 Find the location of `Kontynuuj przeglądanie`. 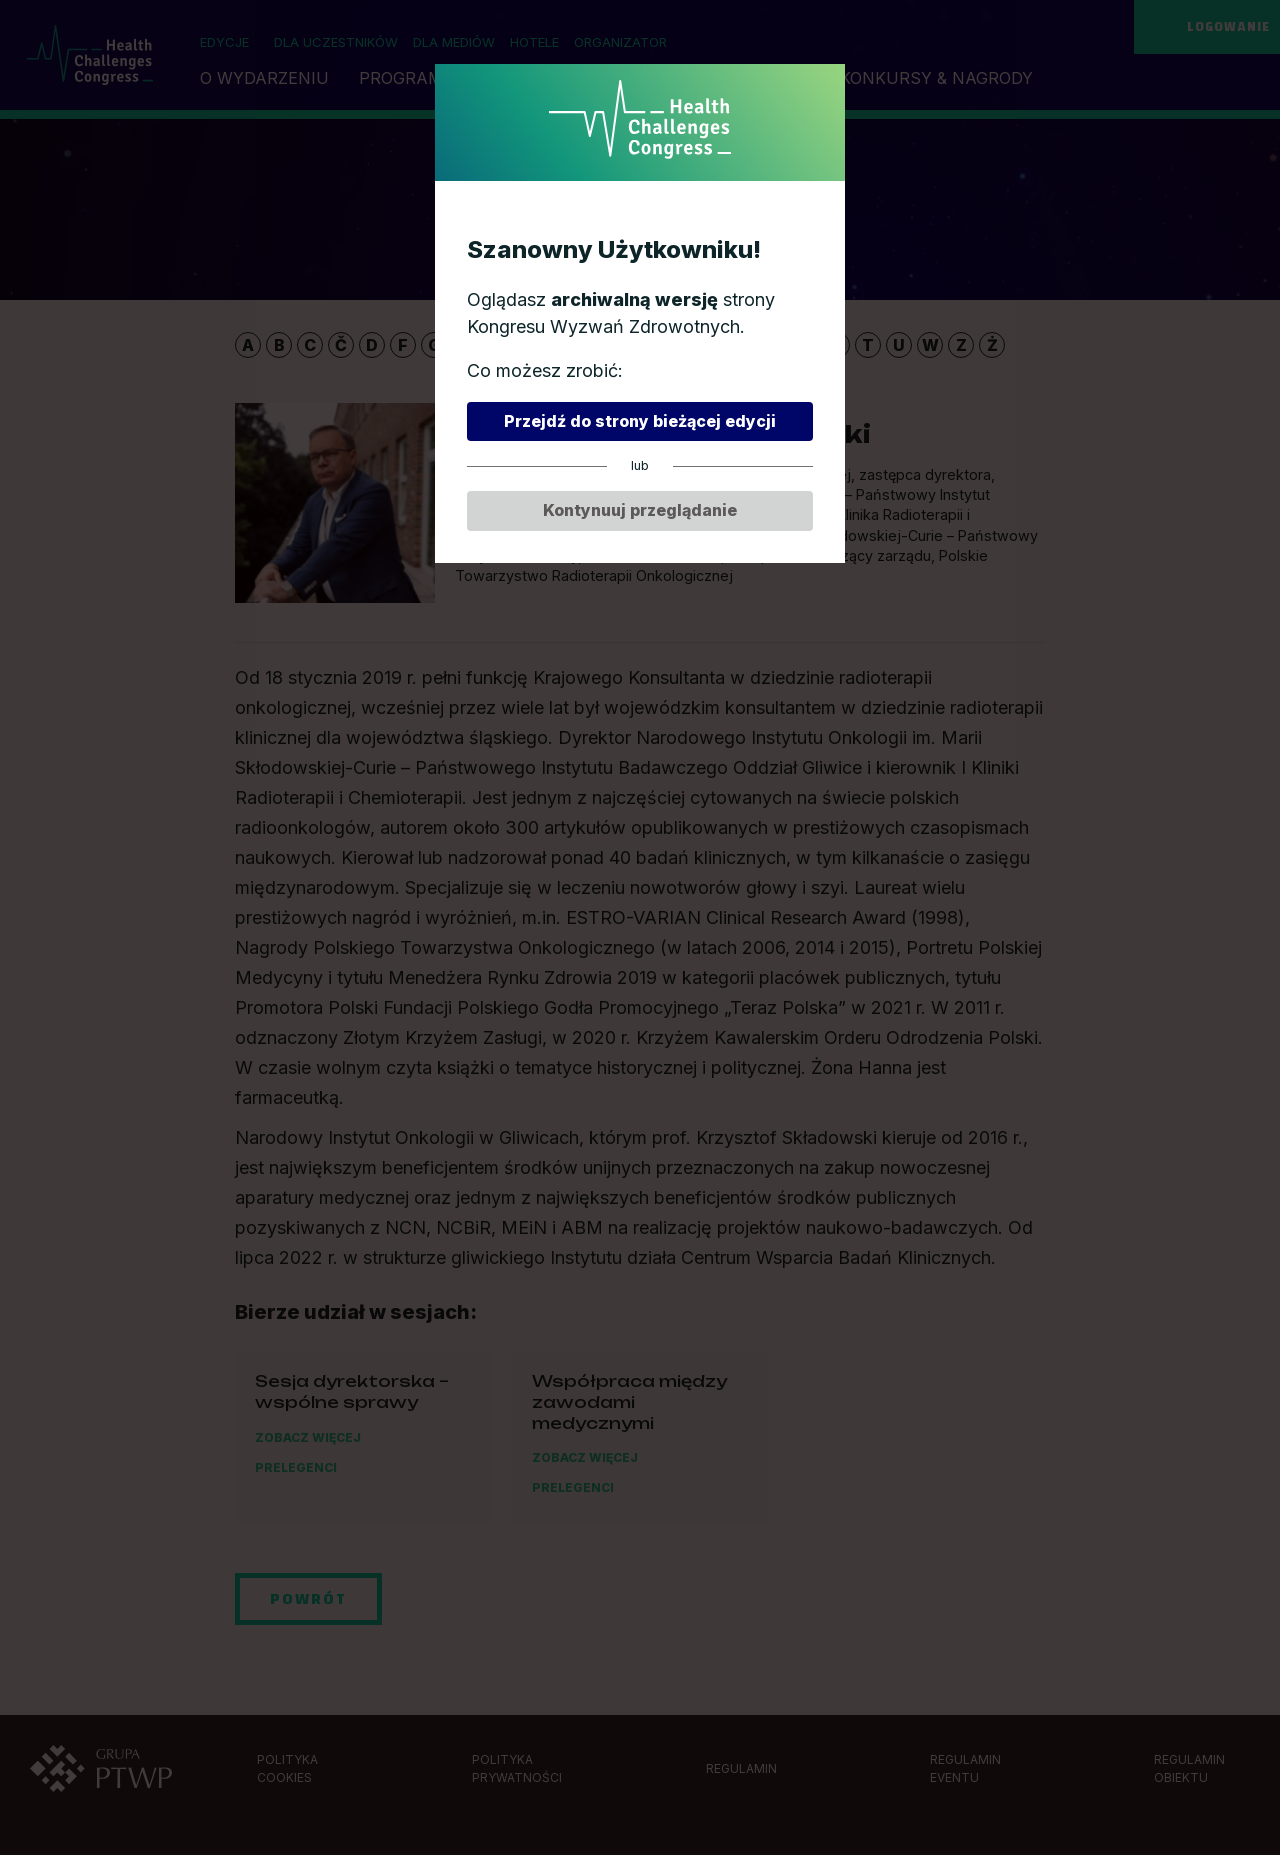

Kontynuuj przeglądanie is located at coordinates (640, 511).